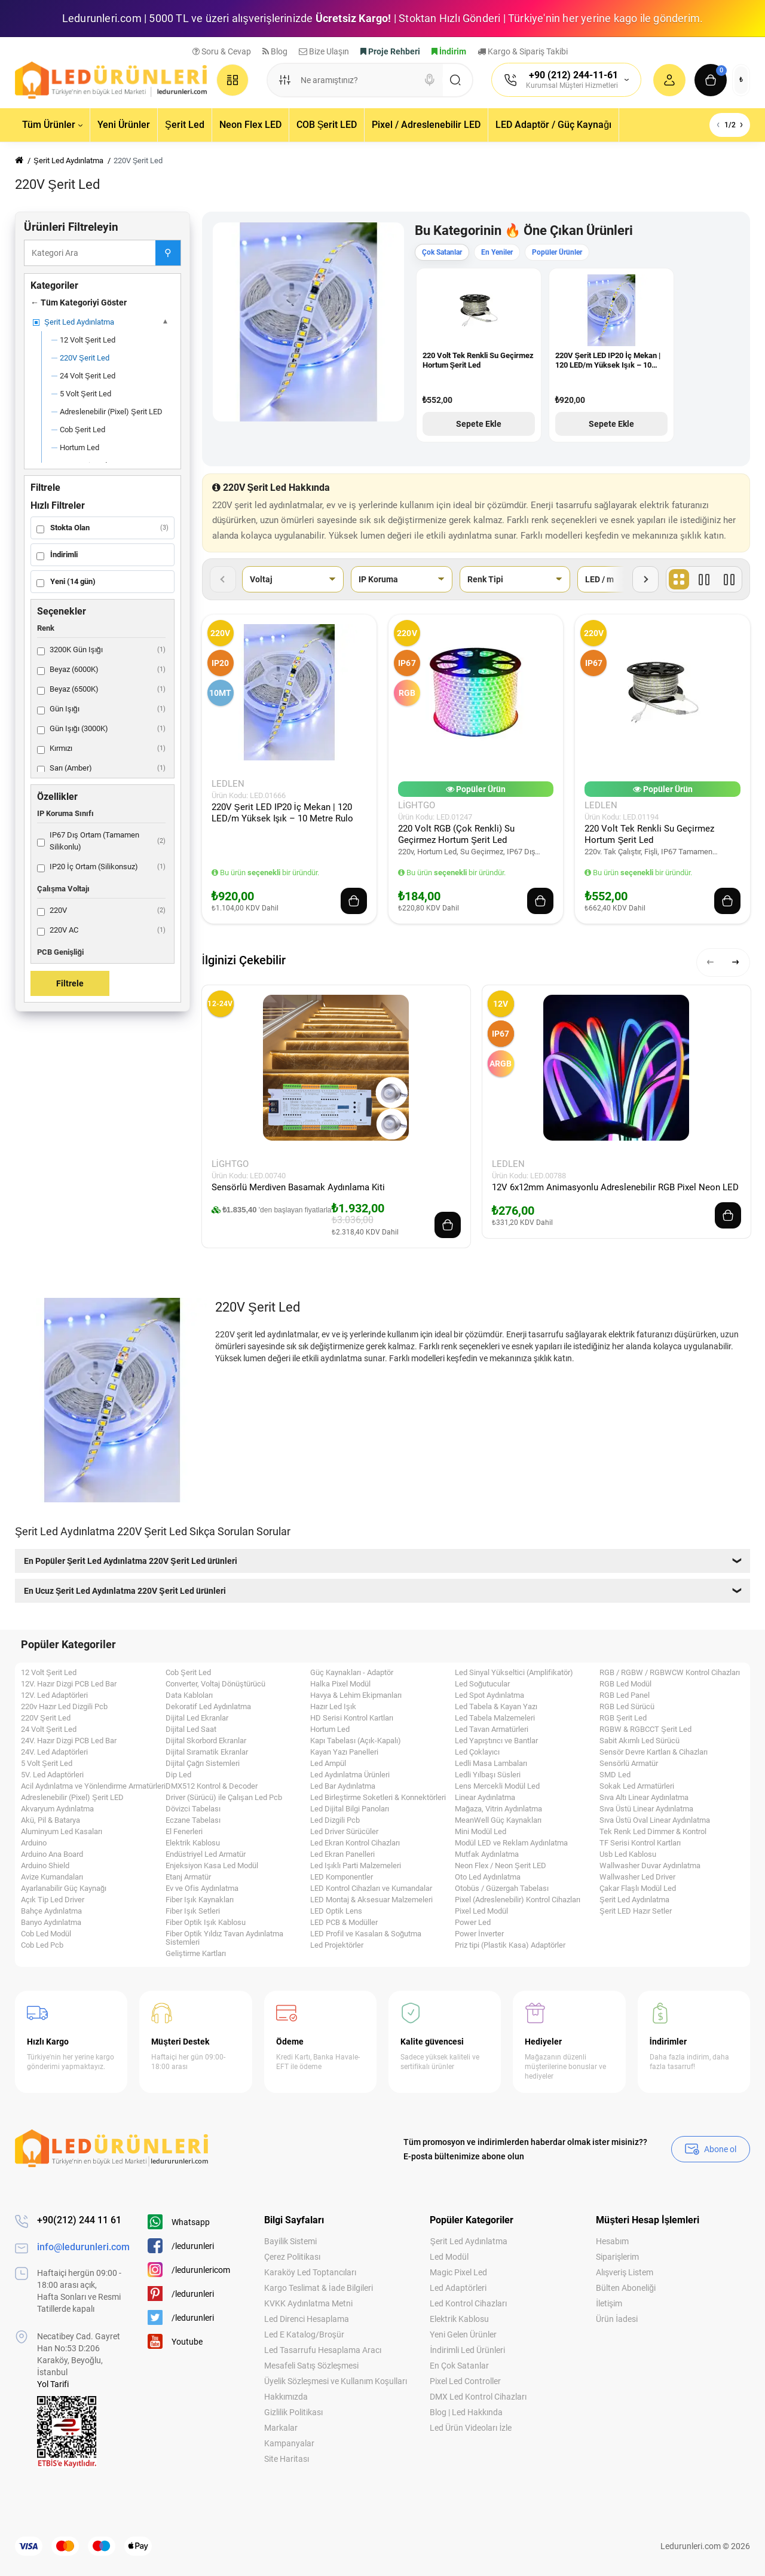  I want to click on Dijital Led Saat, so click(191, 1729).